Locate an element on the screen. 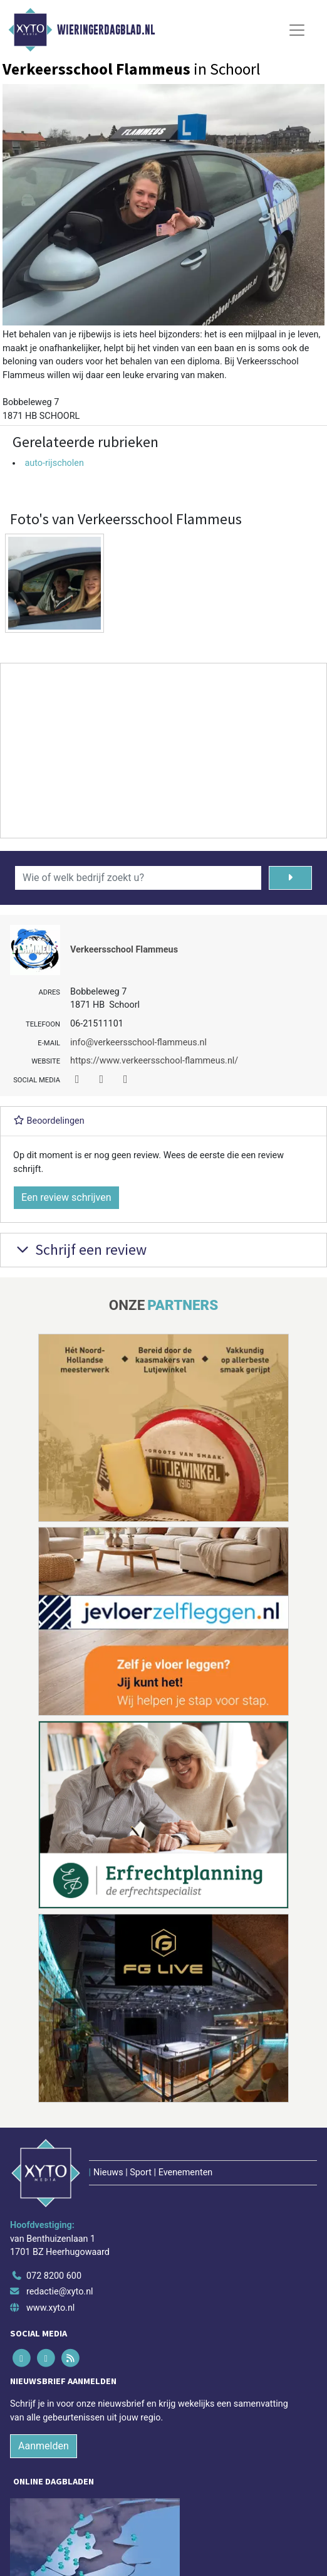 This screenshot has height=2576, width=327. Een review schrijven is located at coordinates (66, 1197).